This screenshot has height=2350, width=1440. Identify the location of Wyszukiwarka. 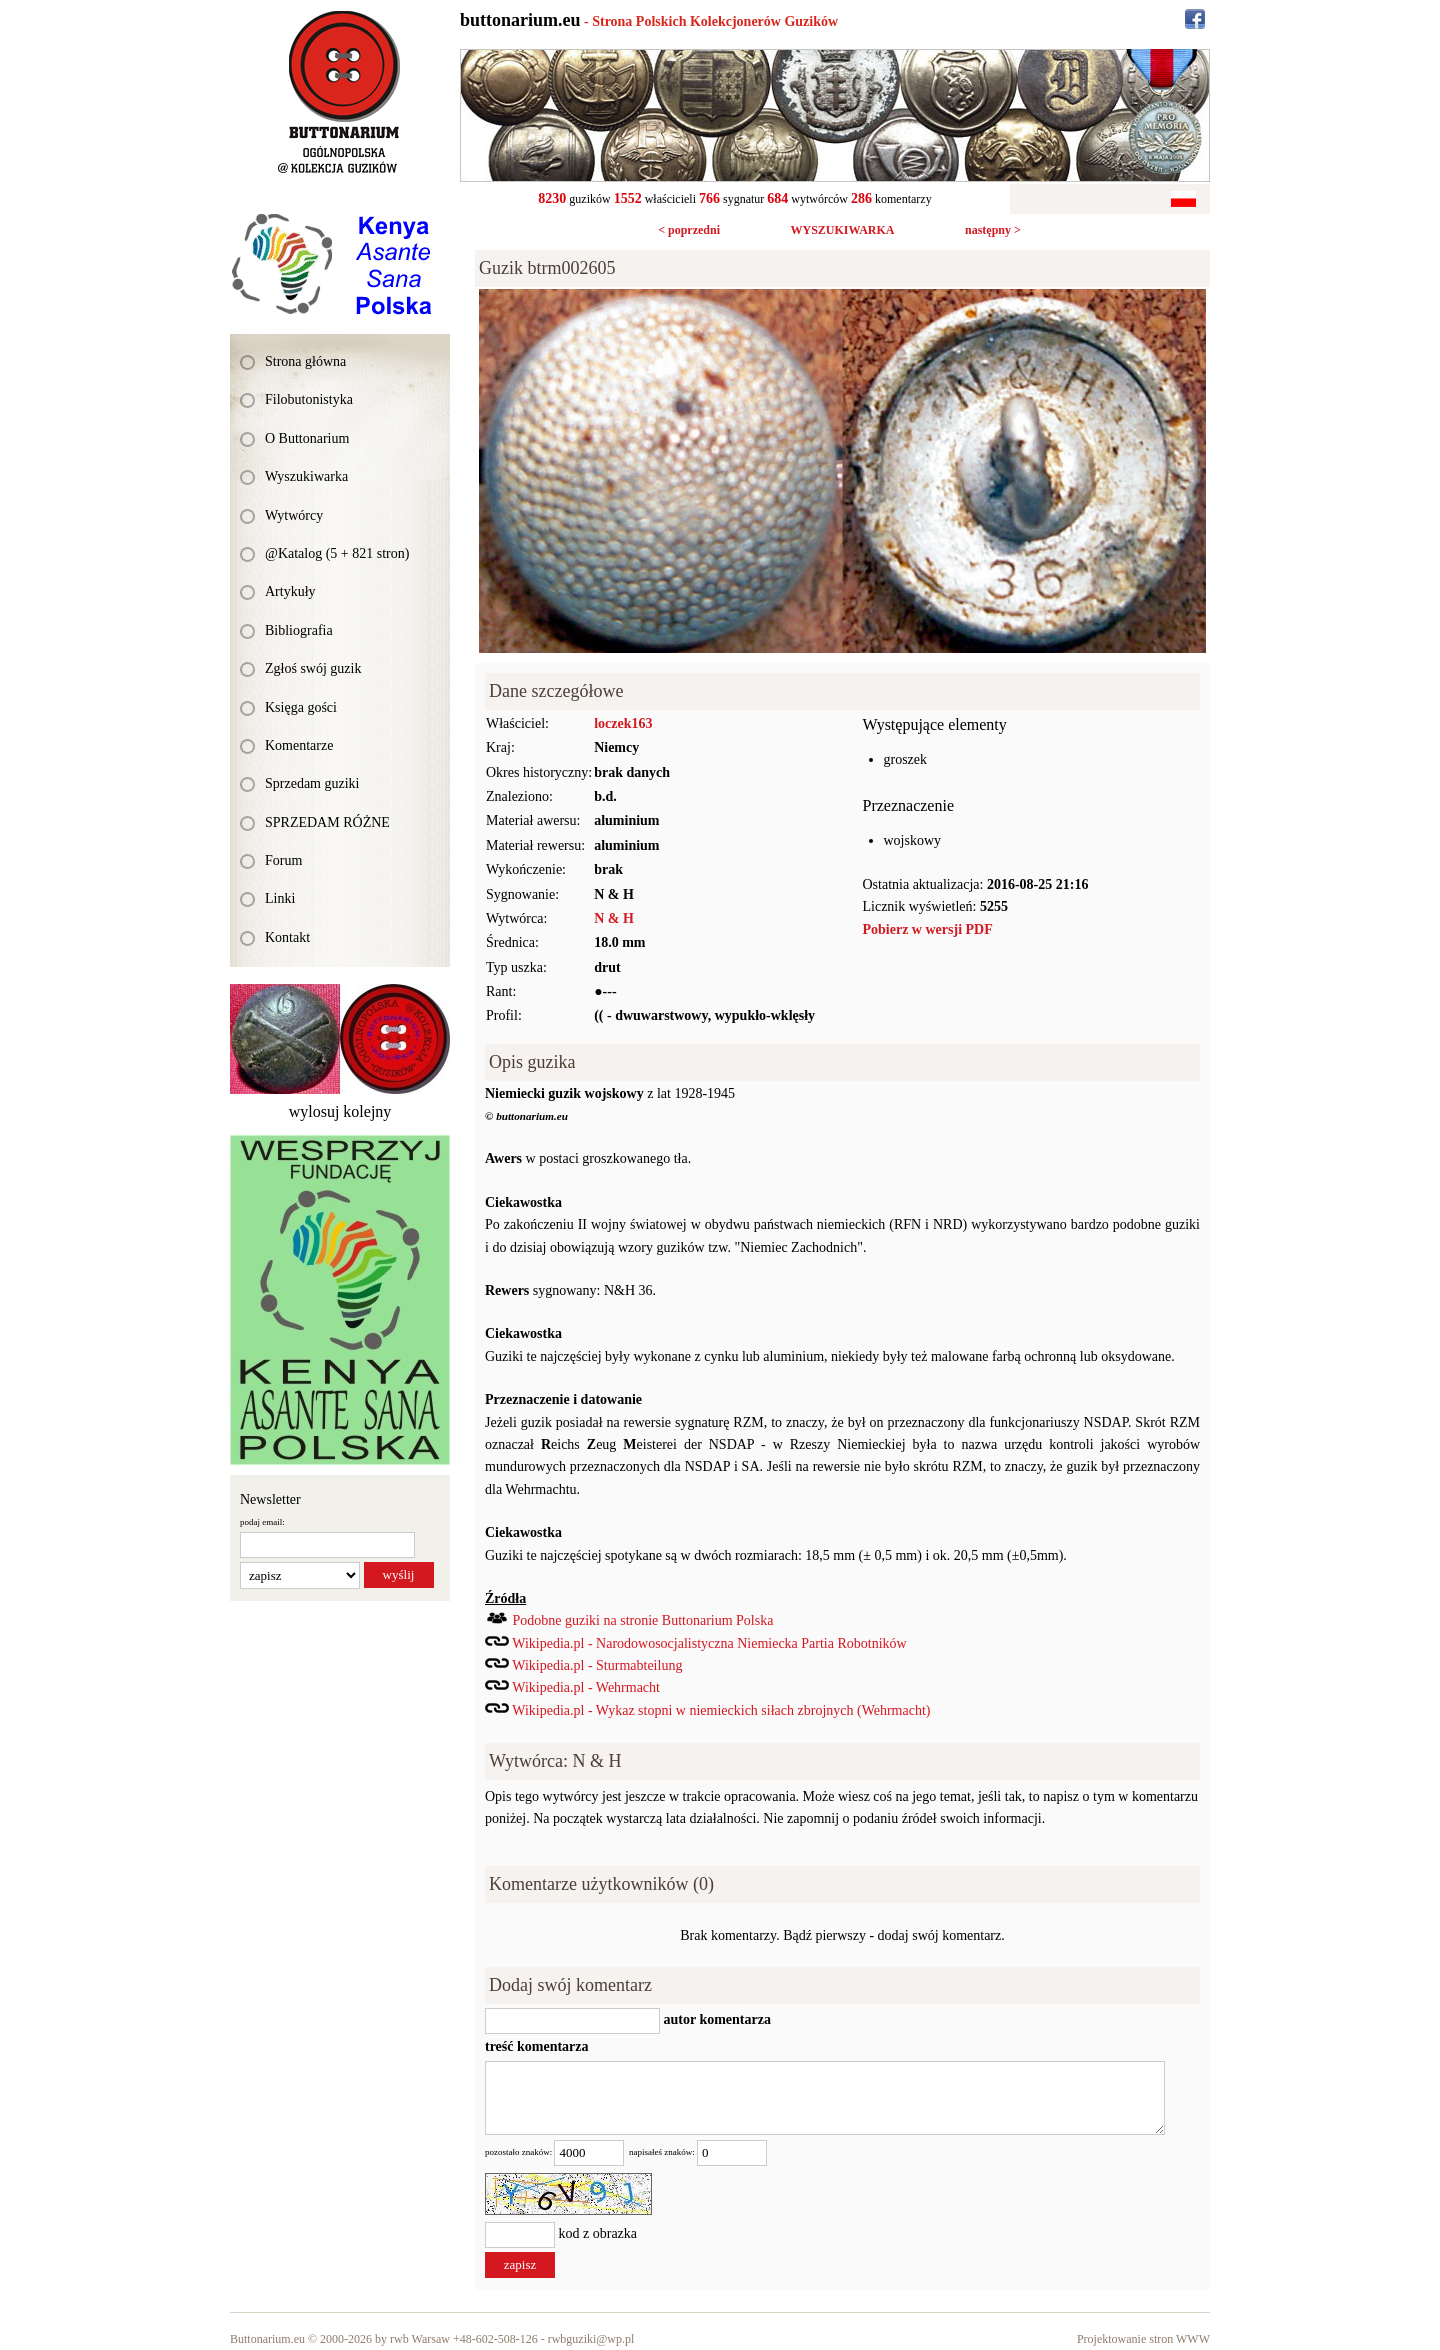
(306, 476).